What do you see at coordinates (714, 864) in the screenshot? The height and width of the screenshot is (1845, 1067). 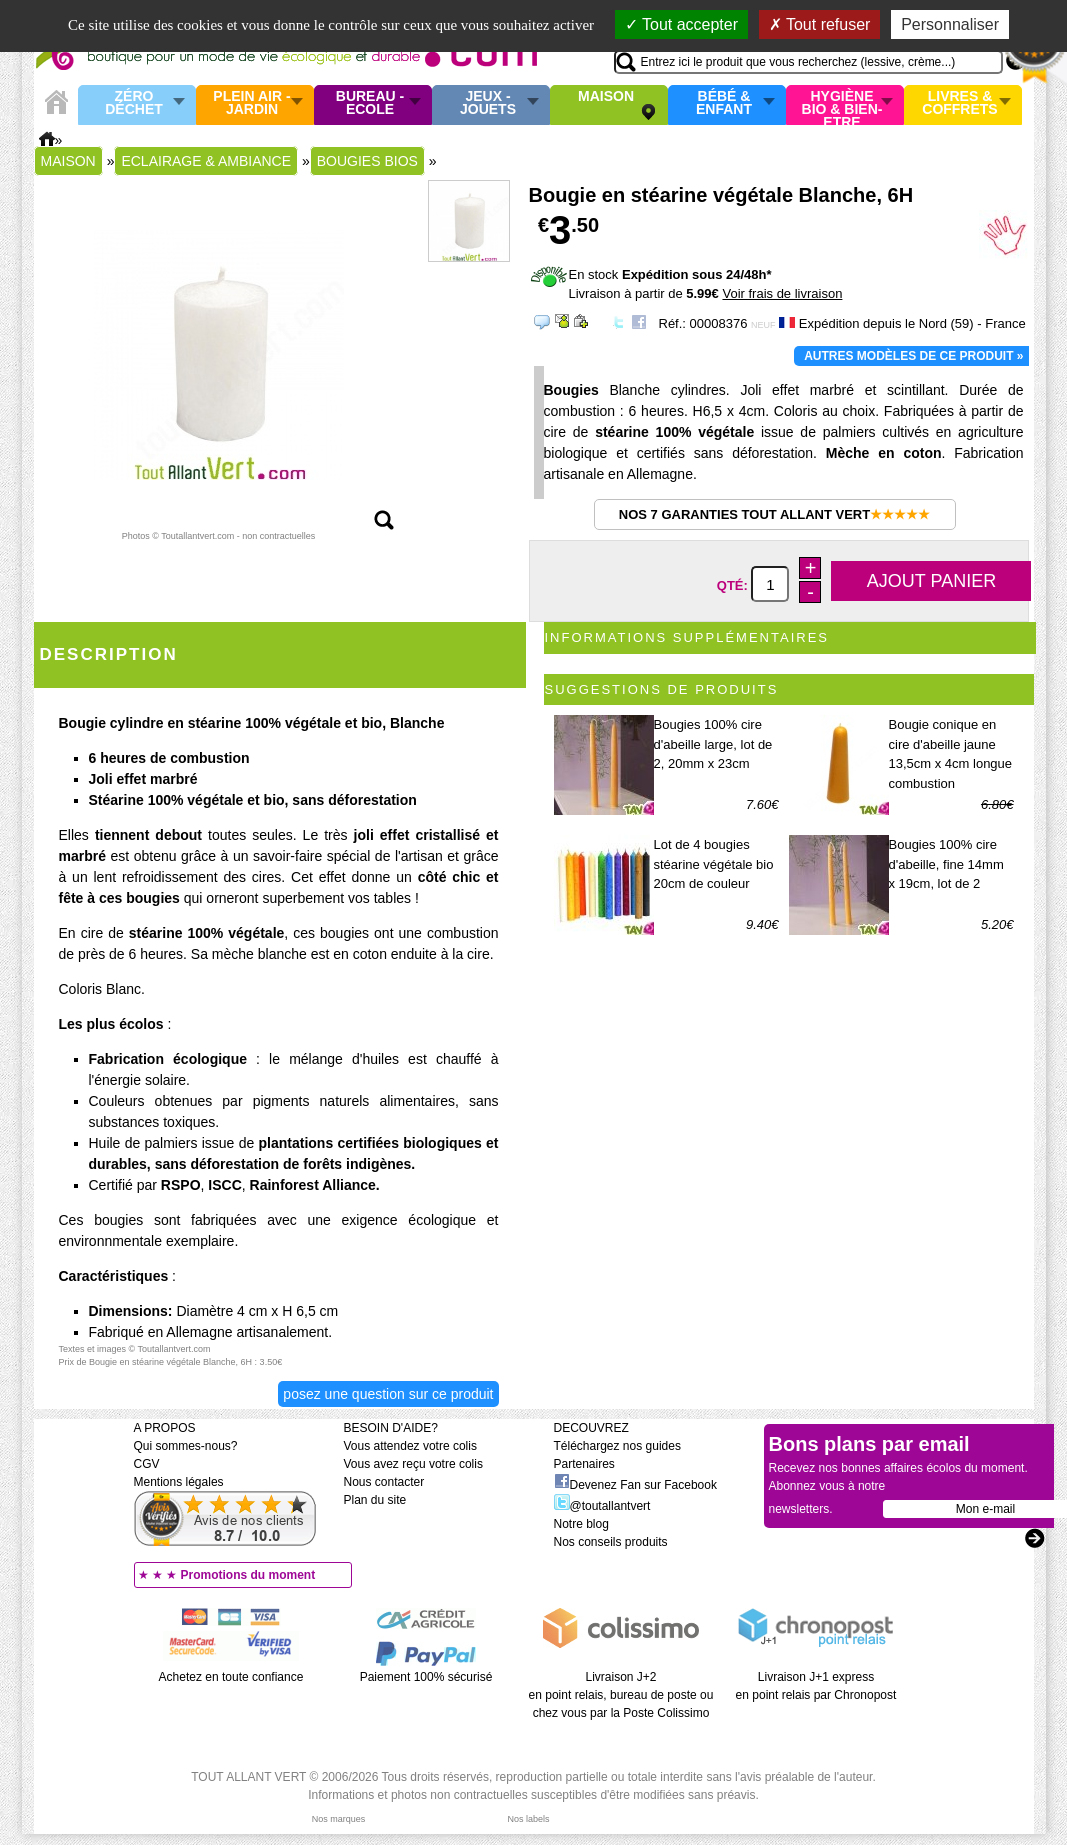 I see `Lot de 4 bougies stéarine végétale bio 20cm de couleur` at bounding box center [714, 864].